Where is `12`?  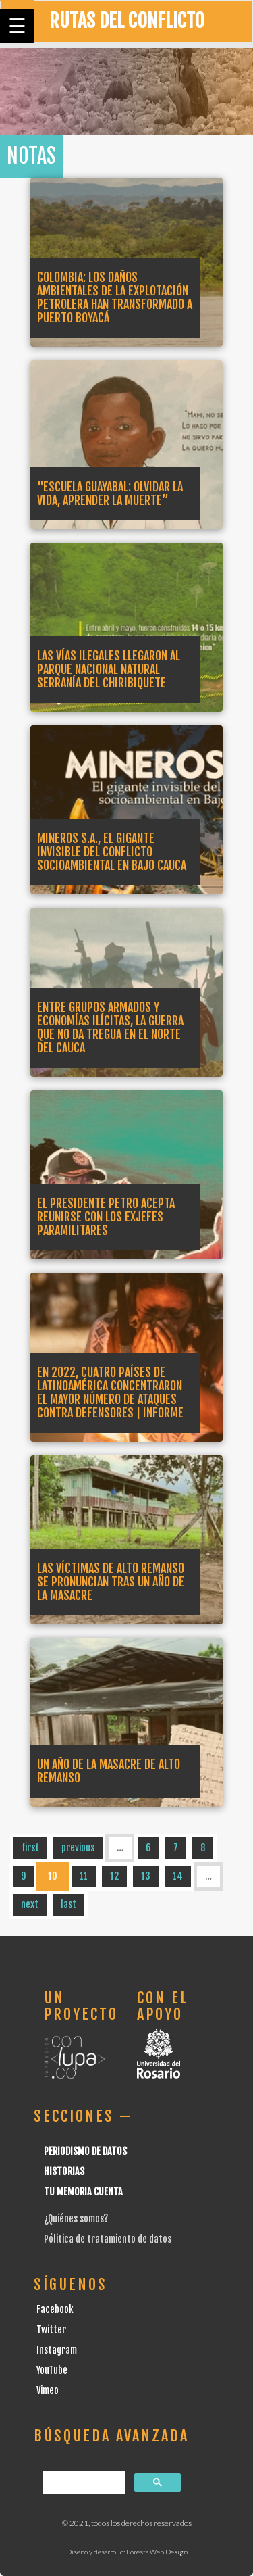
12 is located at coordinates (114, 1876).